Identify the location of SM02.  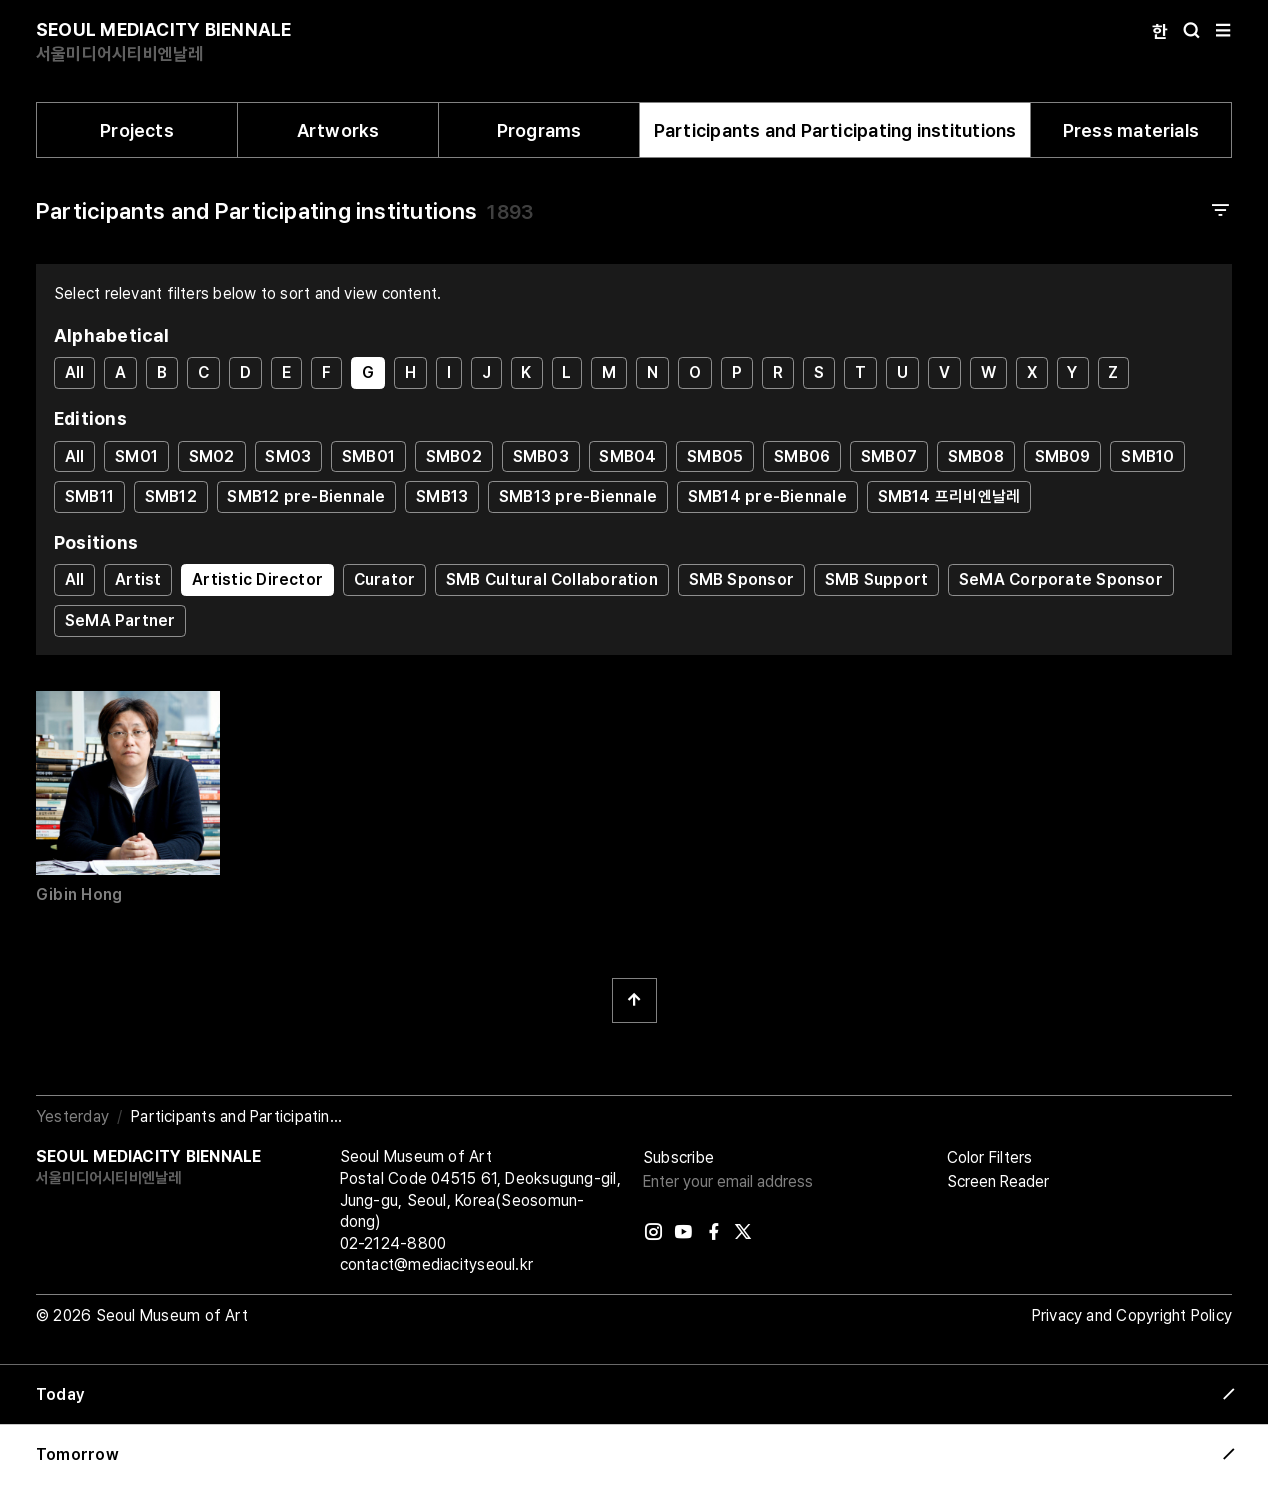
(212, 456).